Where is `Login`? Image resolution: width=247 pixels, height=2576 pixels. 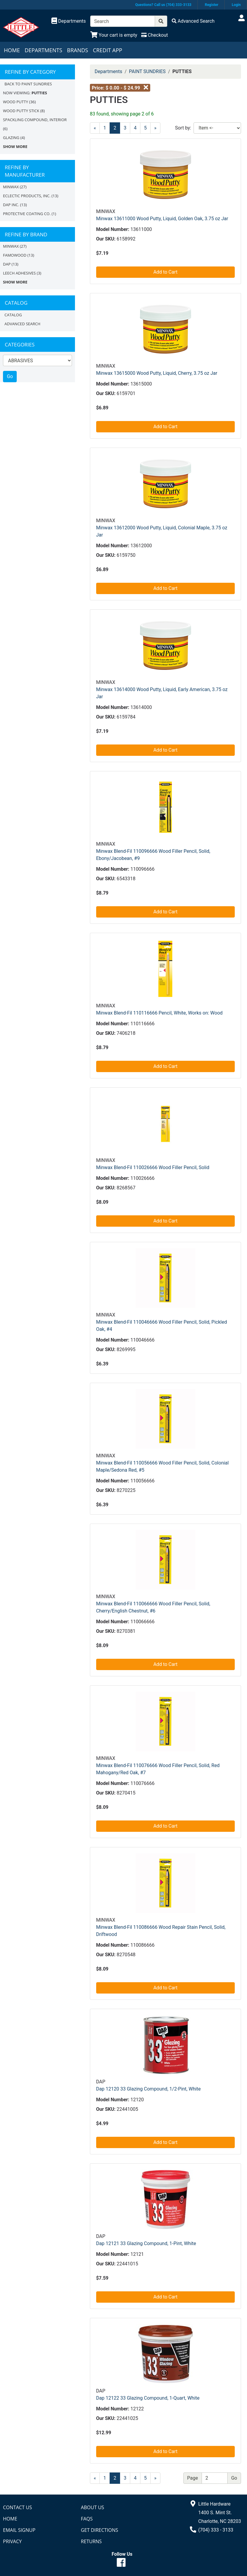 Login is located at coordinates (236, 5).